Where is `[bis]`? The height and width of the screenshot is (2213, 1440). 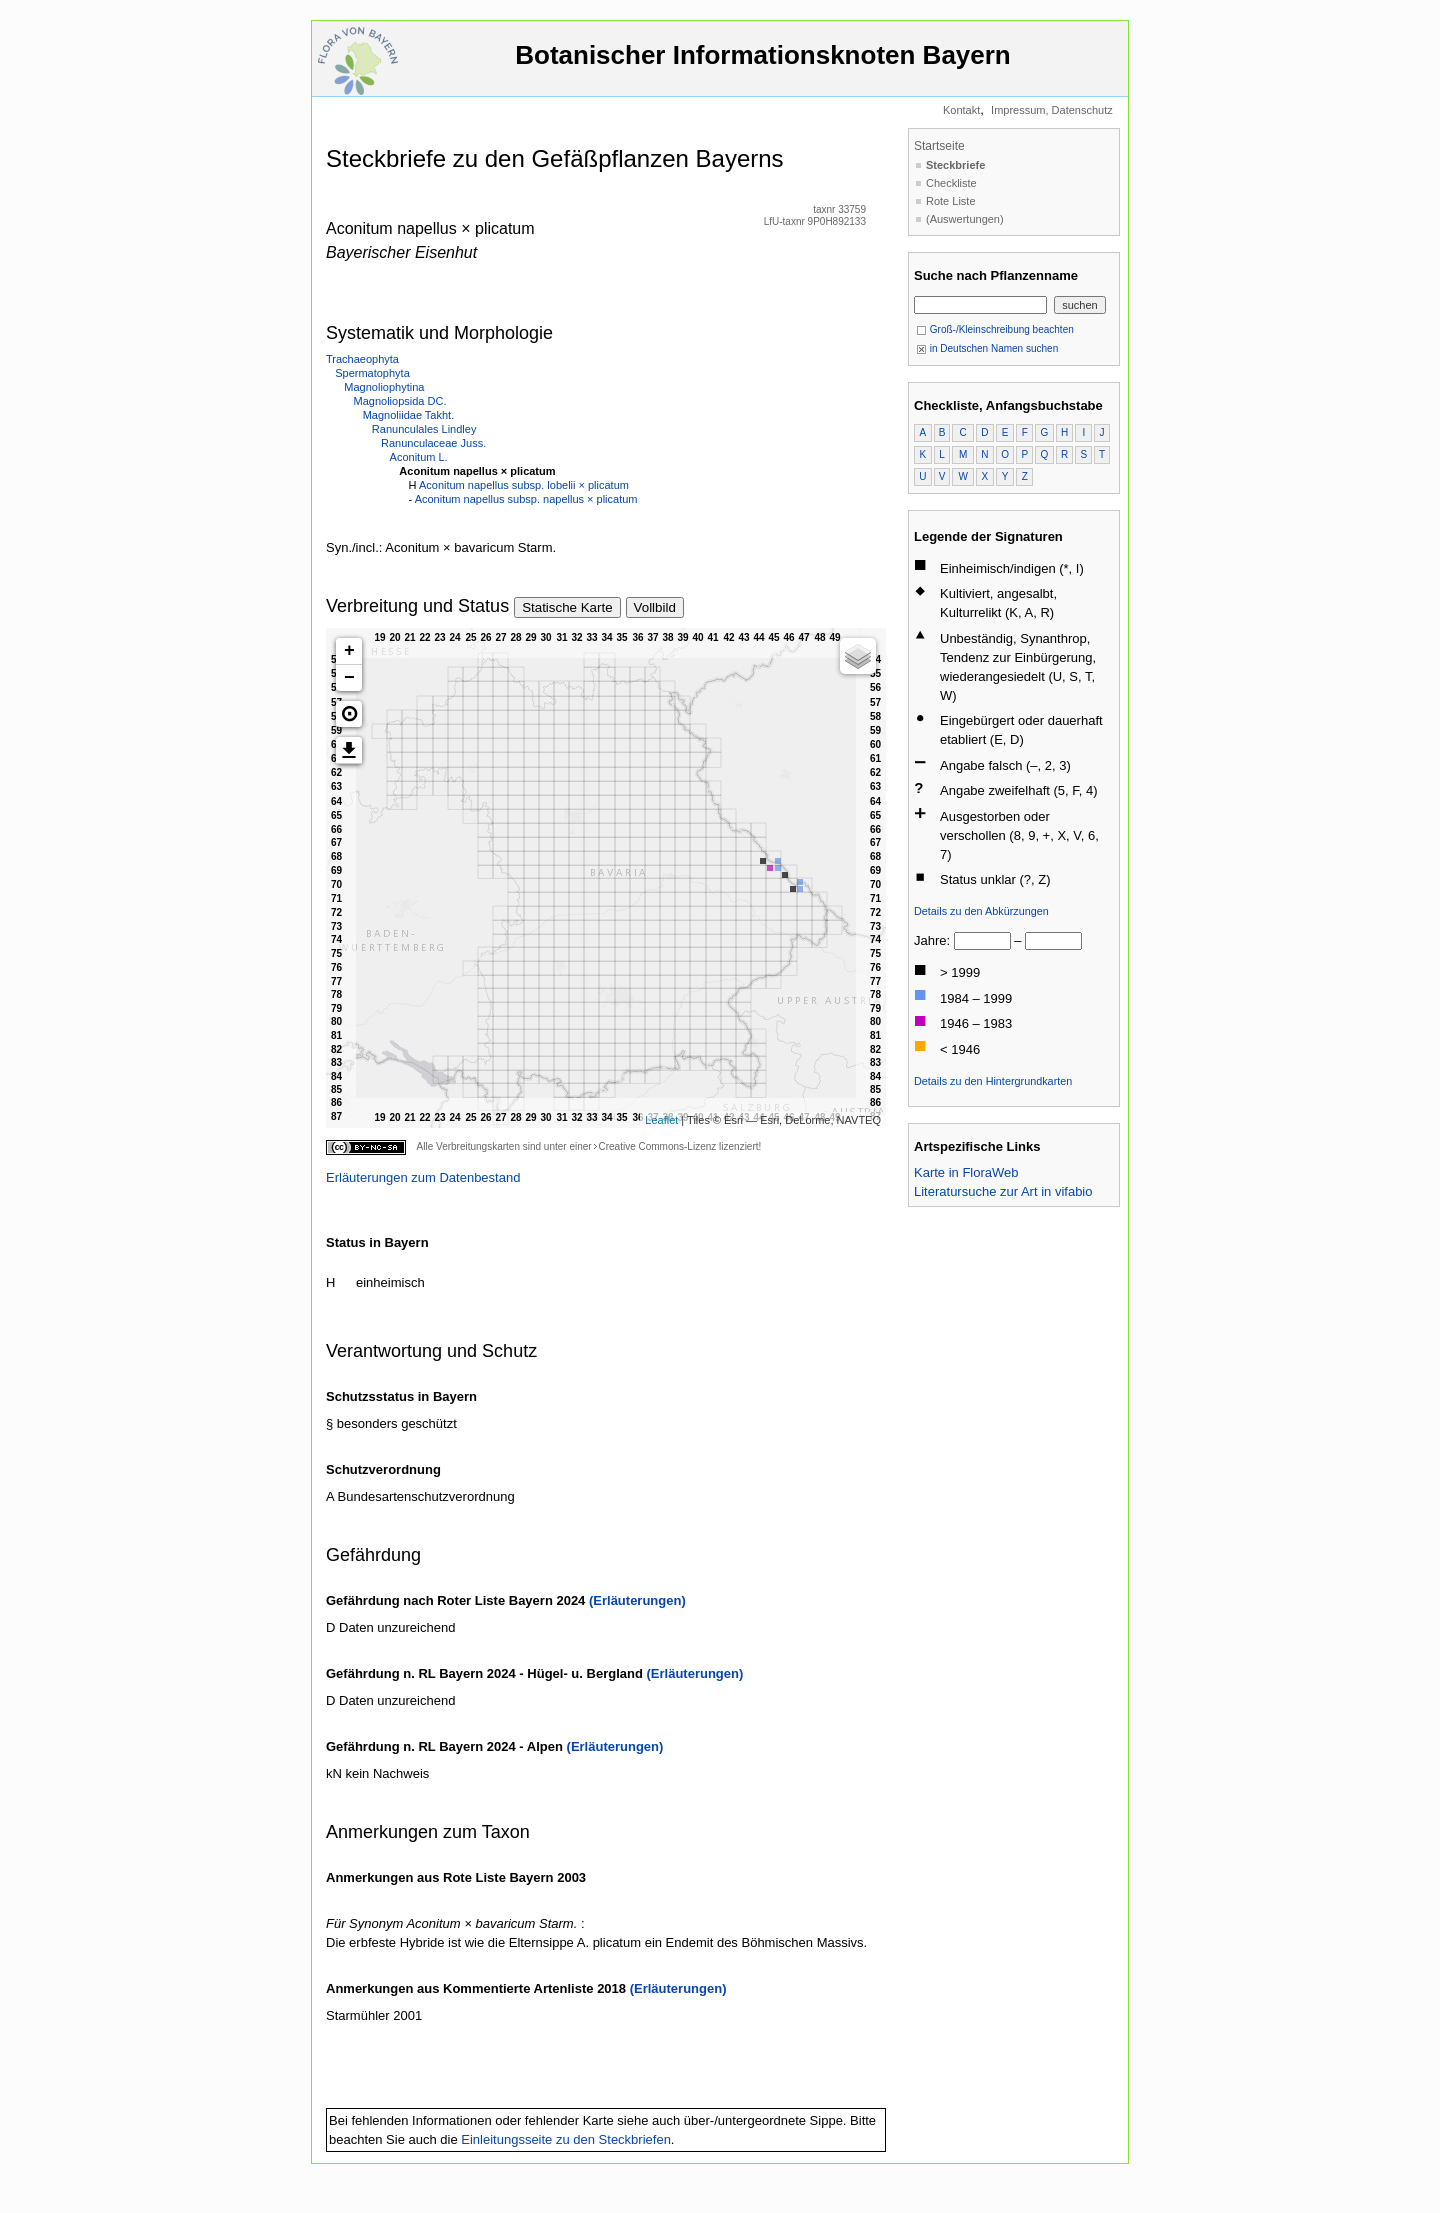
[bis] is located at coordinates (1053, 941).